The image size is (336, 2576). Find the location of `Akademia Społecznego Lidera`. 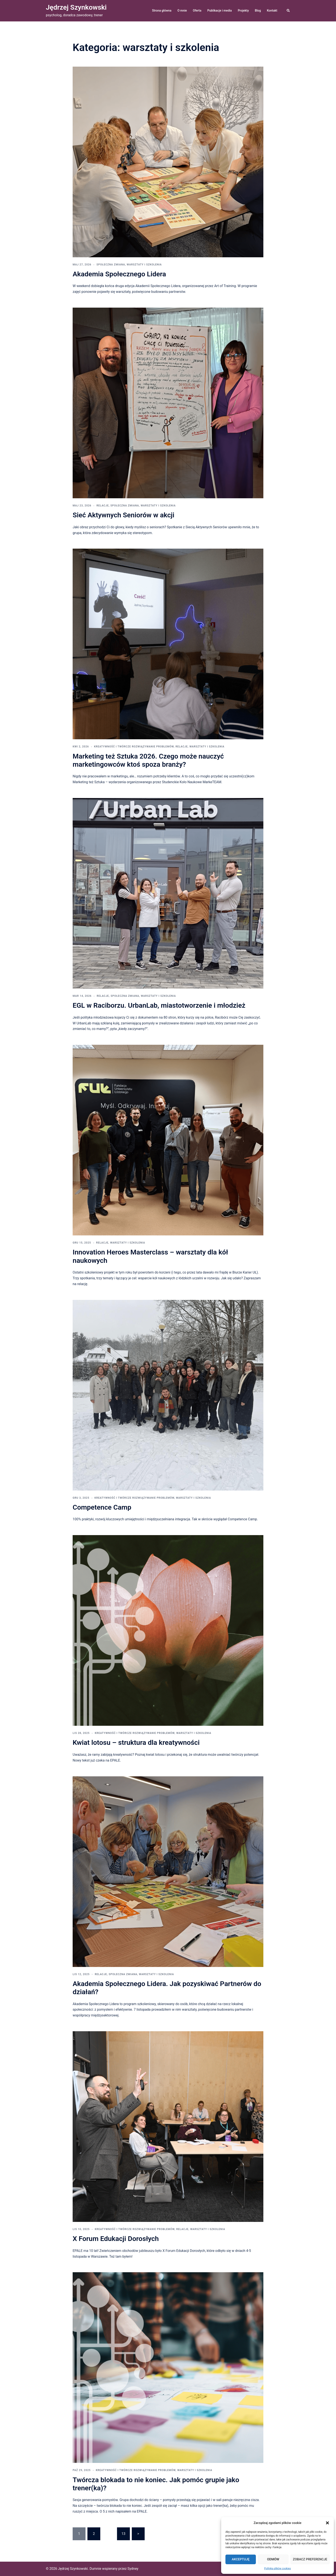

Akademia Społecznego Lidera is located at coordinates (119, 274).